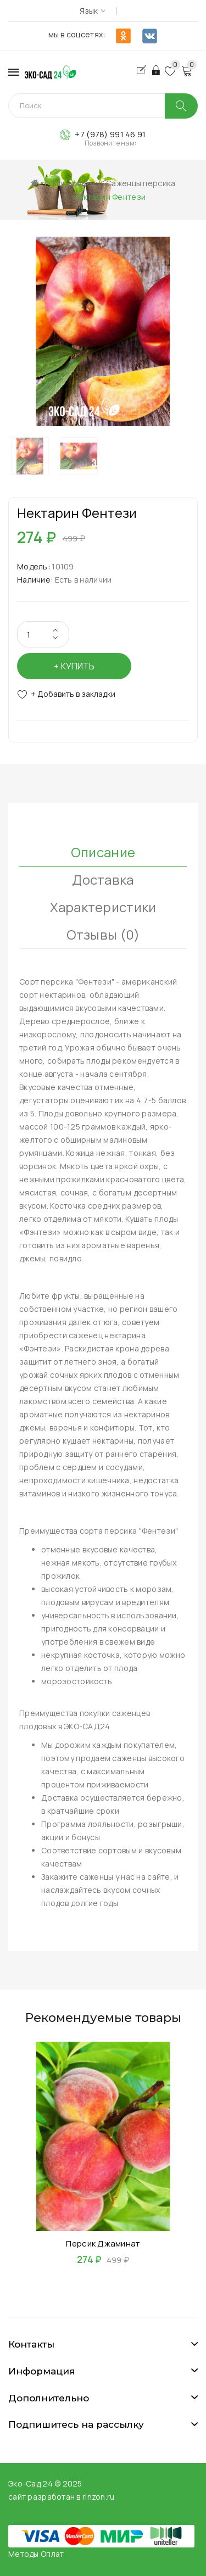 The height and width of the screenshot is (2576, 206). What do you see at coordinates (140, 183) in the screenshot?
I see `Саженцы персика` at bounding box center [140, 183].